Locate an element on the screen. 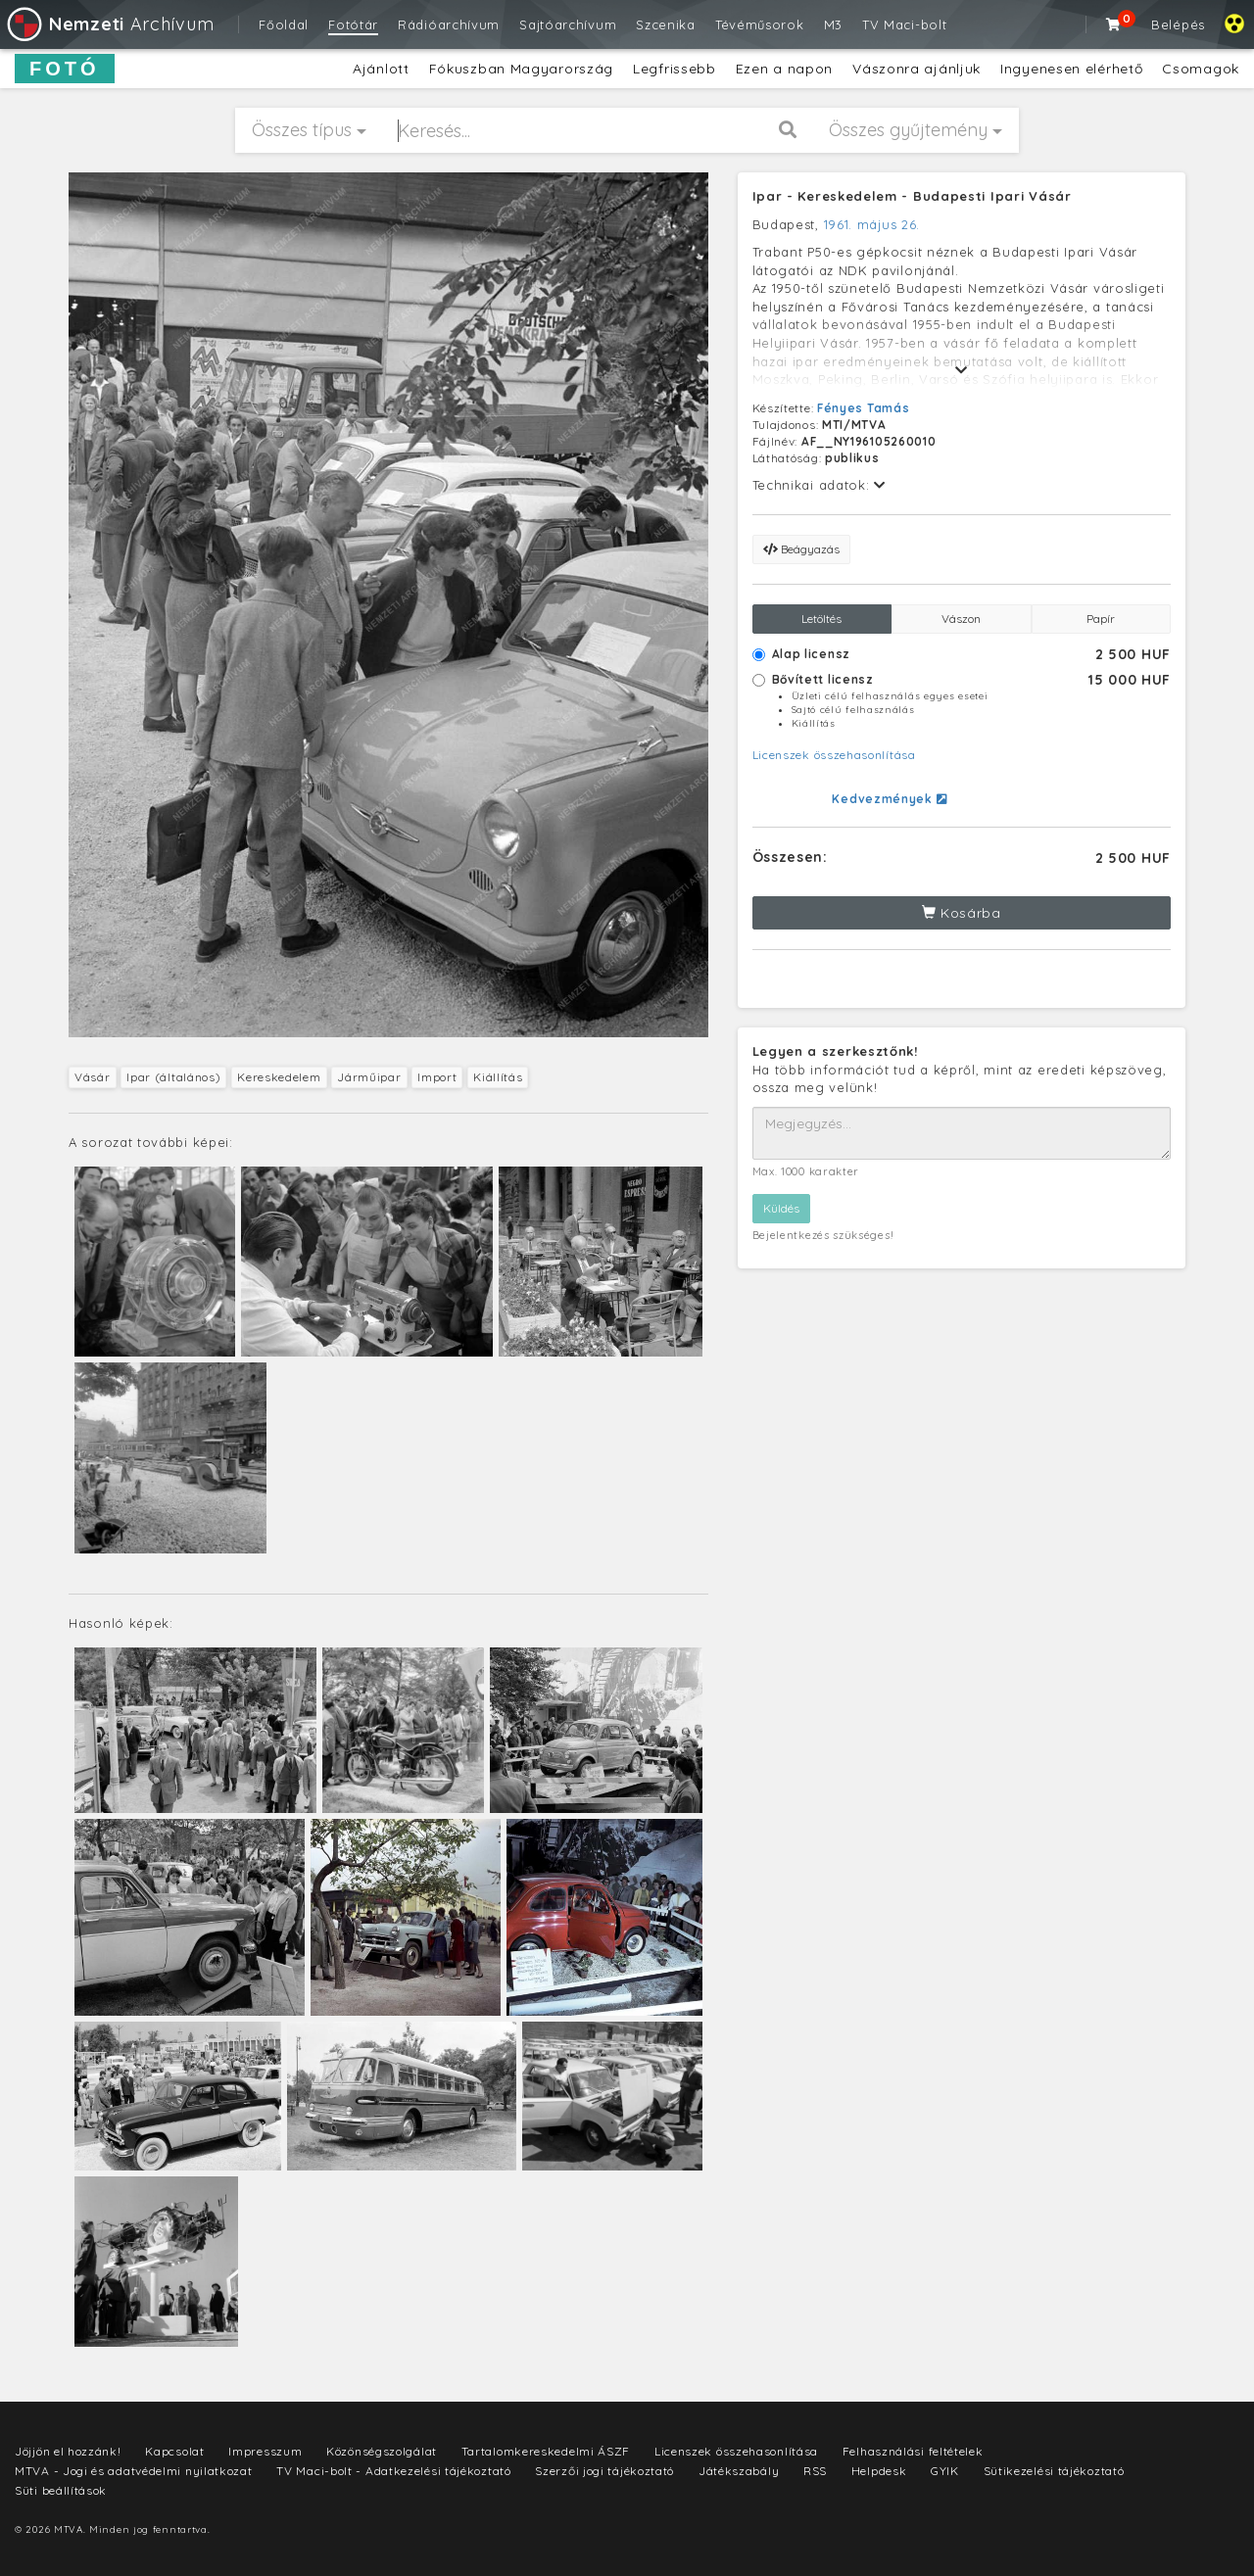  Impresszum is located at coordinates (265, 2451).